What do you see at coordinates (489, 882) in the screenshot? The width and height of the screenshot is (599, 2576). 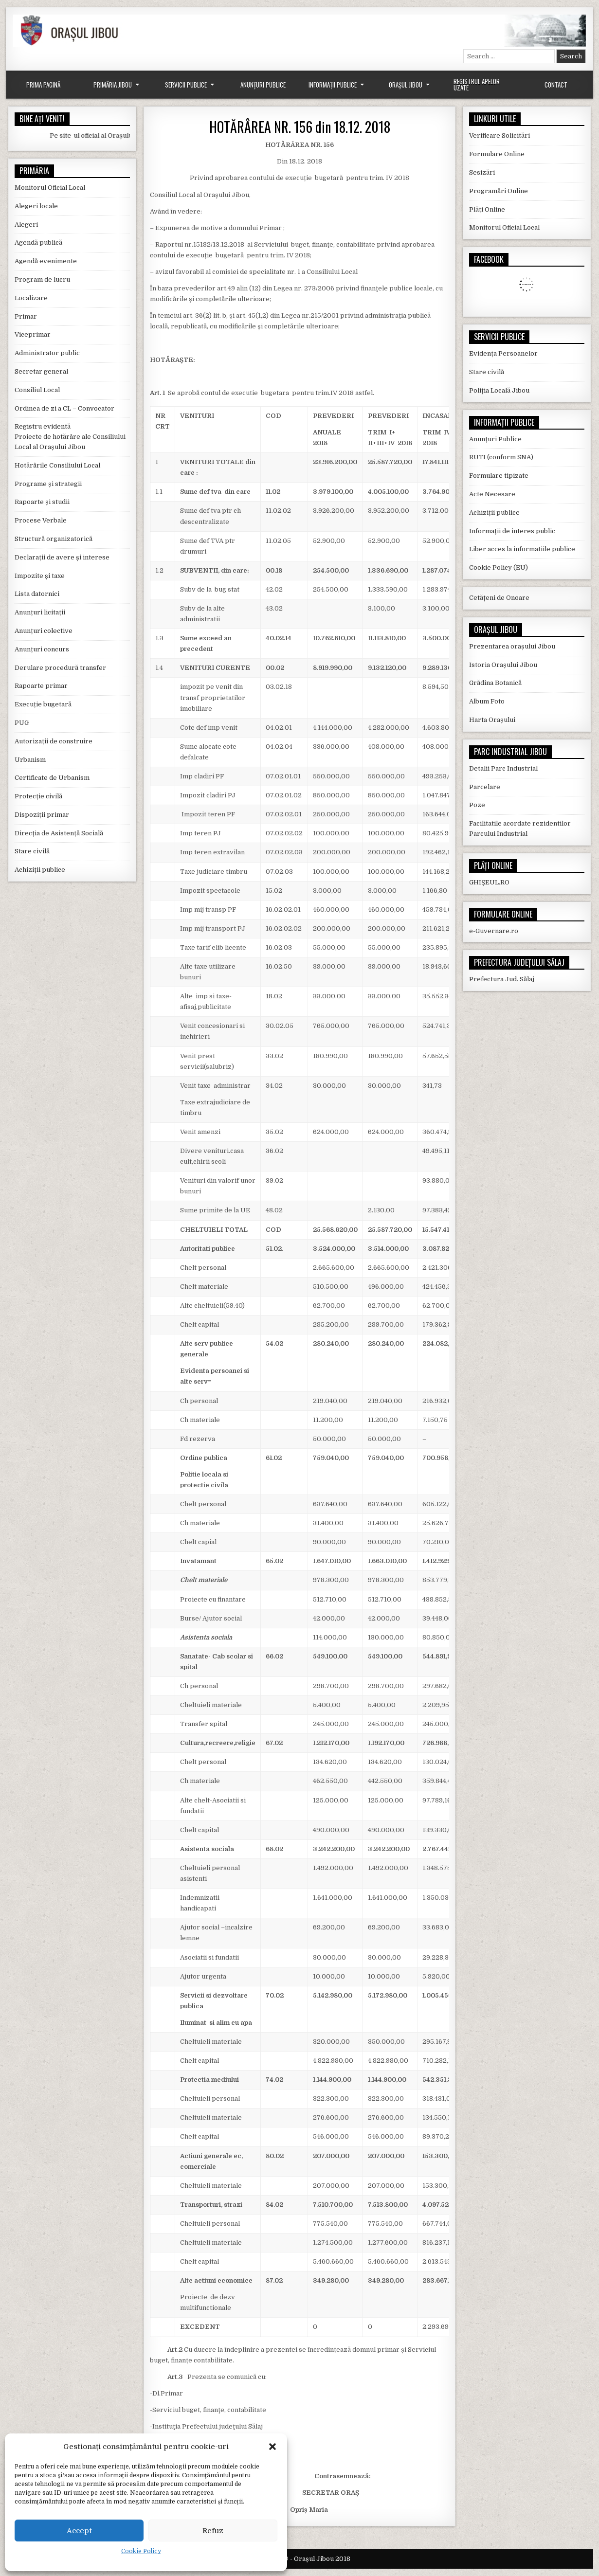 I see `GHIȘEUL.RO` at bounding box center [489, 882].